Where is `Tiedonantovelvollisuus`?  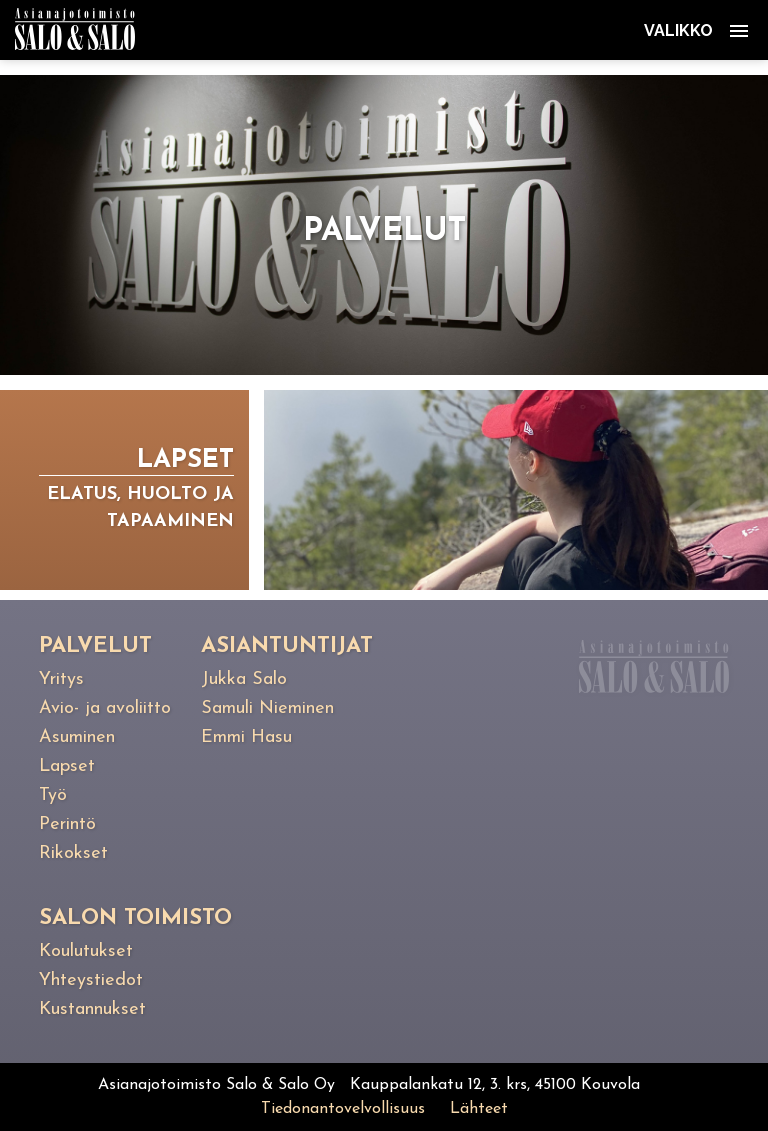 Tiedonantovelvollisuus is located at coordinates (343, 1109).